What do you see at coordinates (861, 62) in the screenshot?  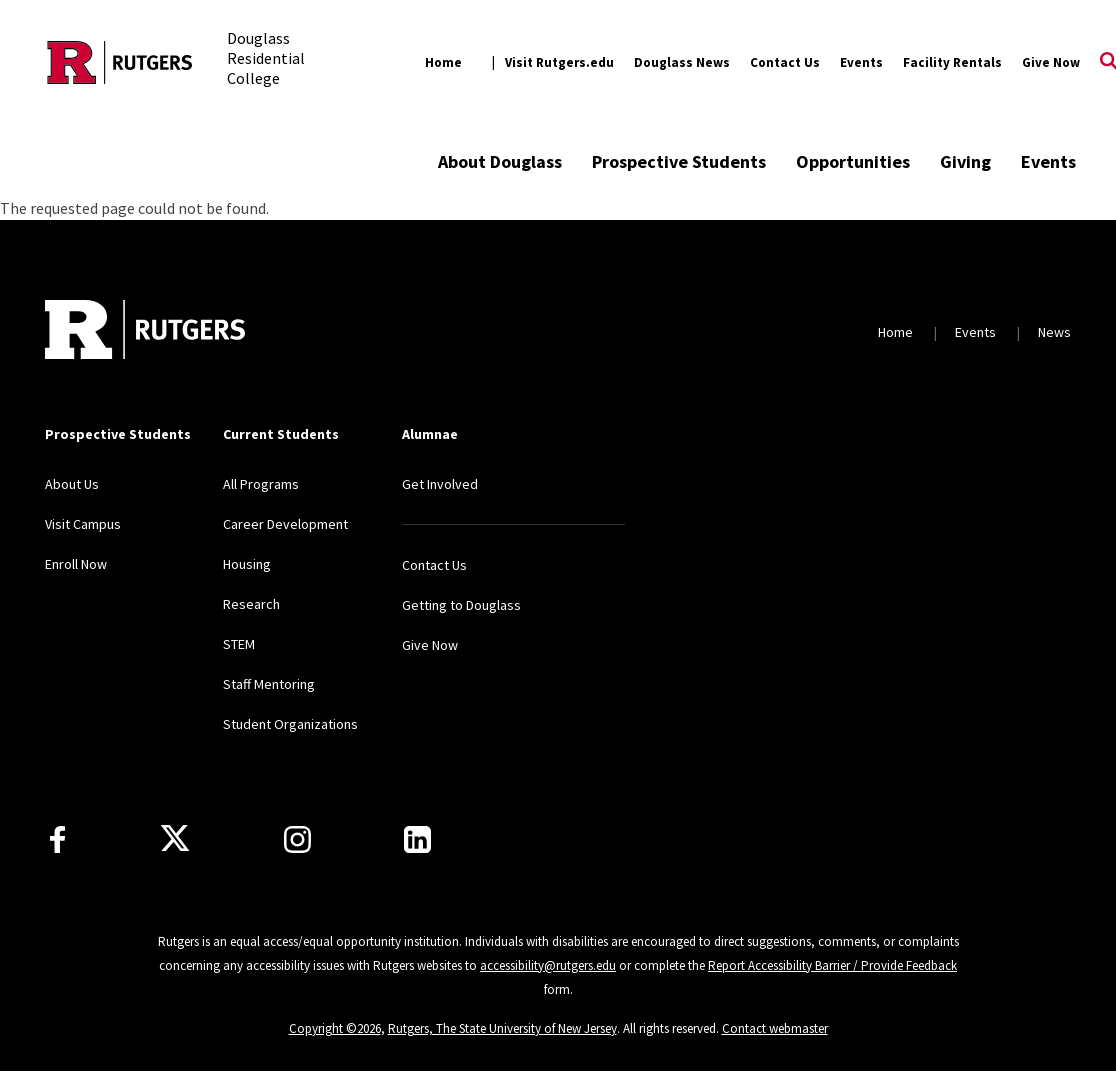 I see `Events` at bounding box center [861, 62].